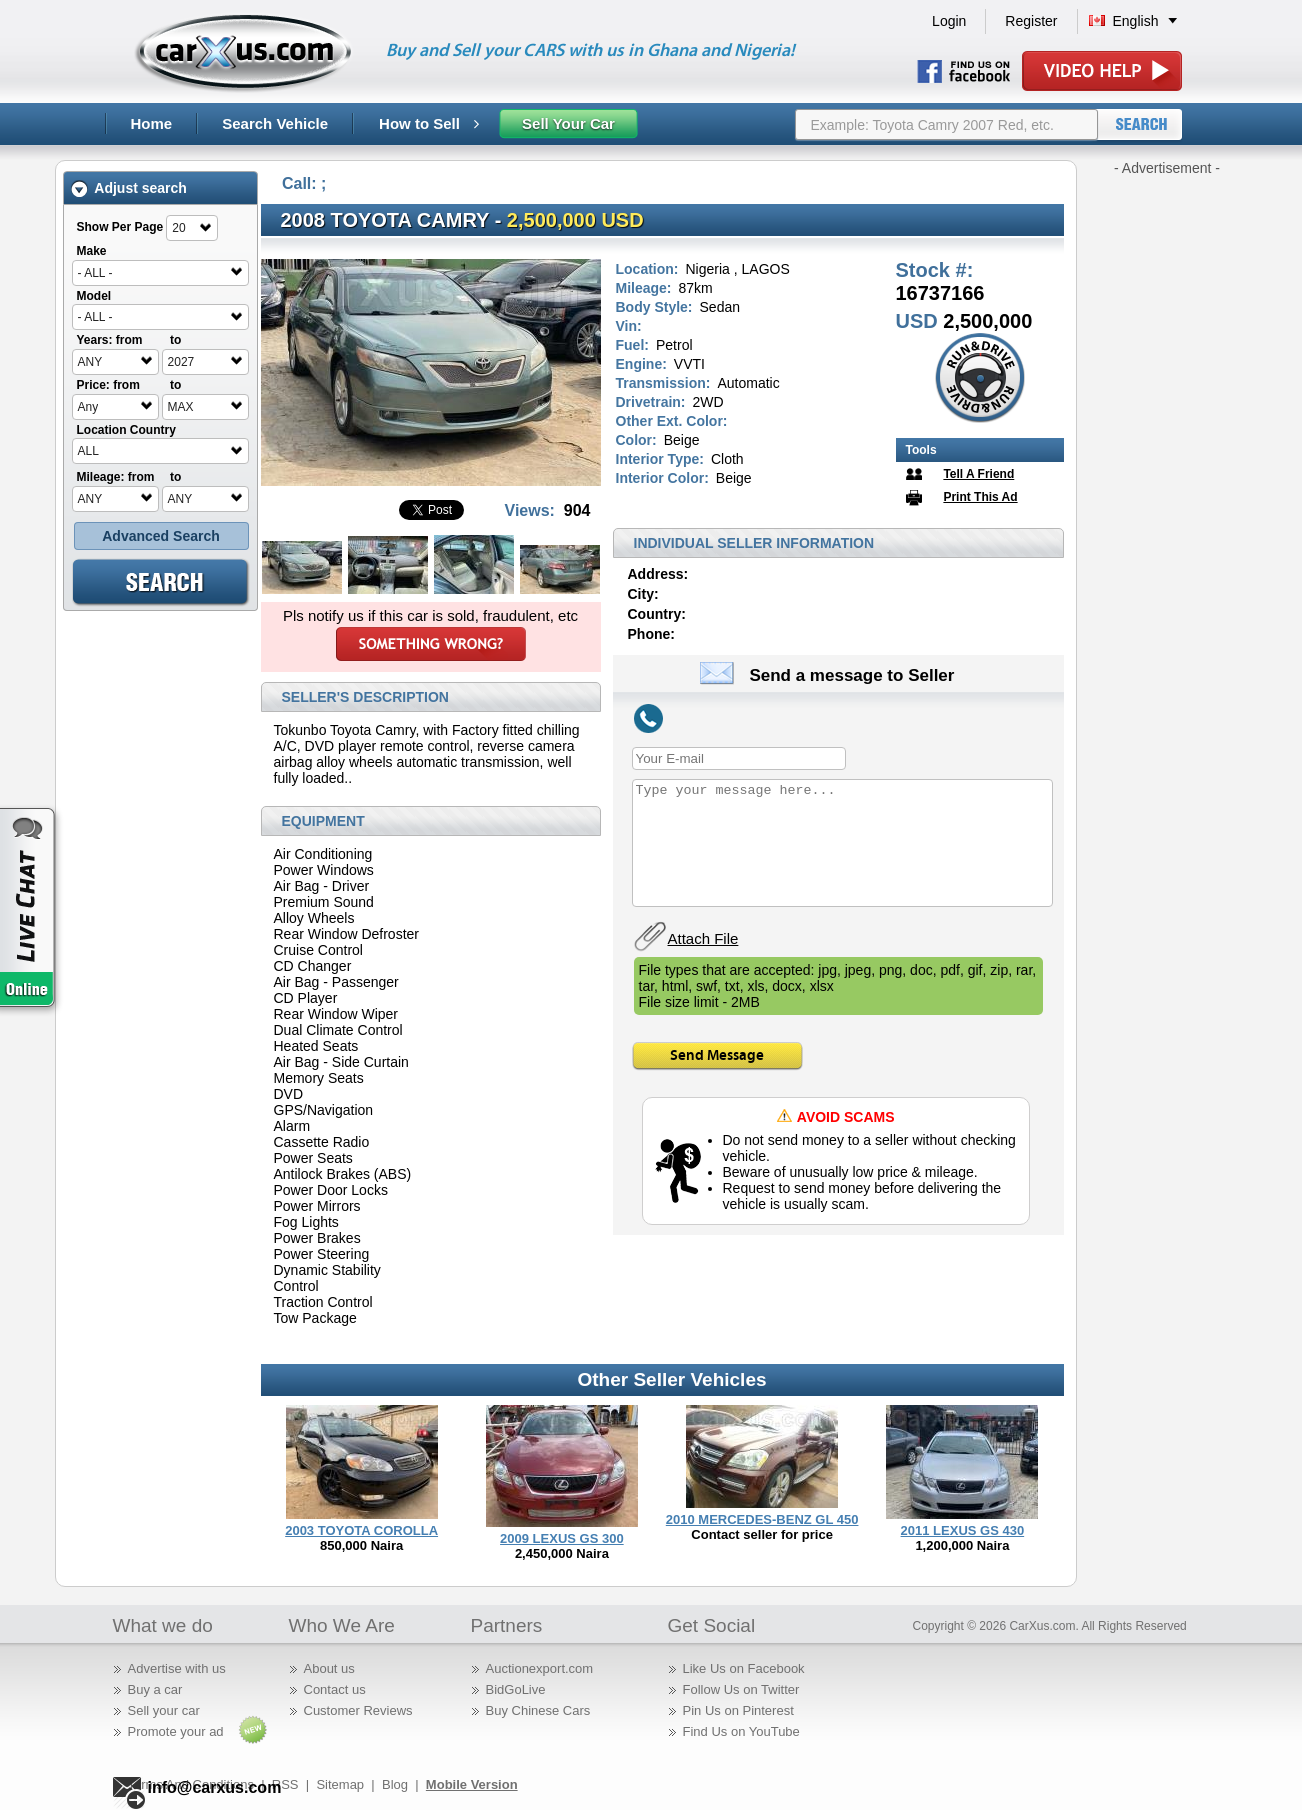 This screenshot has height=1810, width=1302. Describe the element at coordinates (275, 123) in the screenshot. I see `Search Vehicle` at that location.